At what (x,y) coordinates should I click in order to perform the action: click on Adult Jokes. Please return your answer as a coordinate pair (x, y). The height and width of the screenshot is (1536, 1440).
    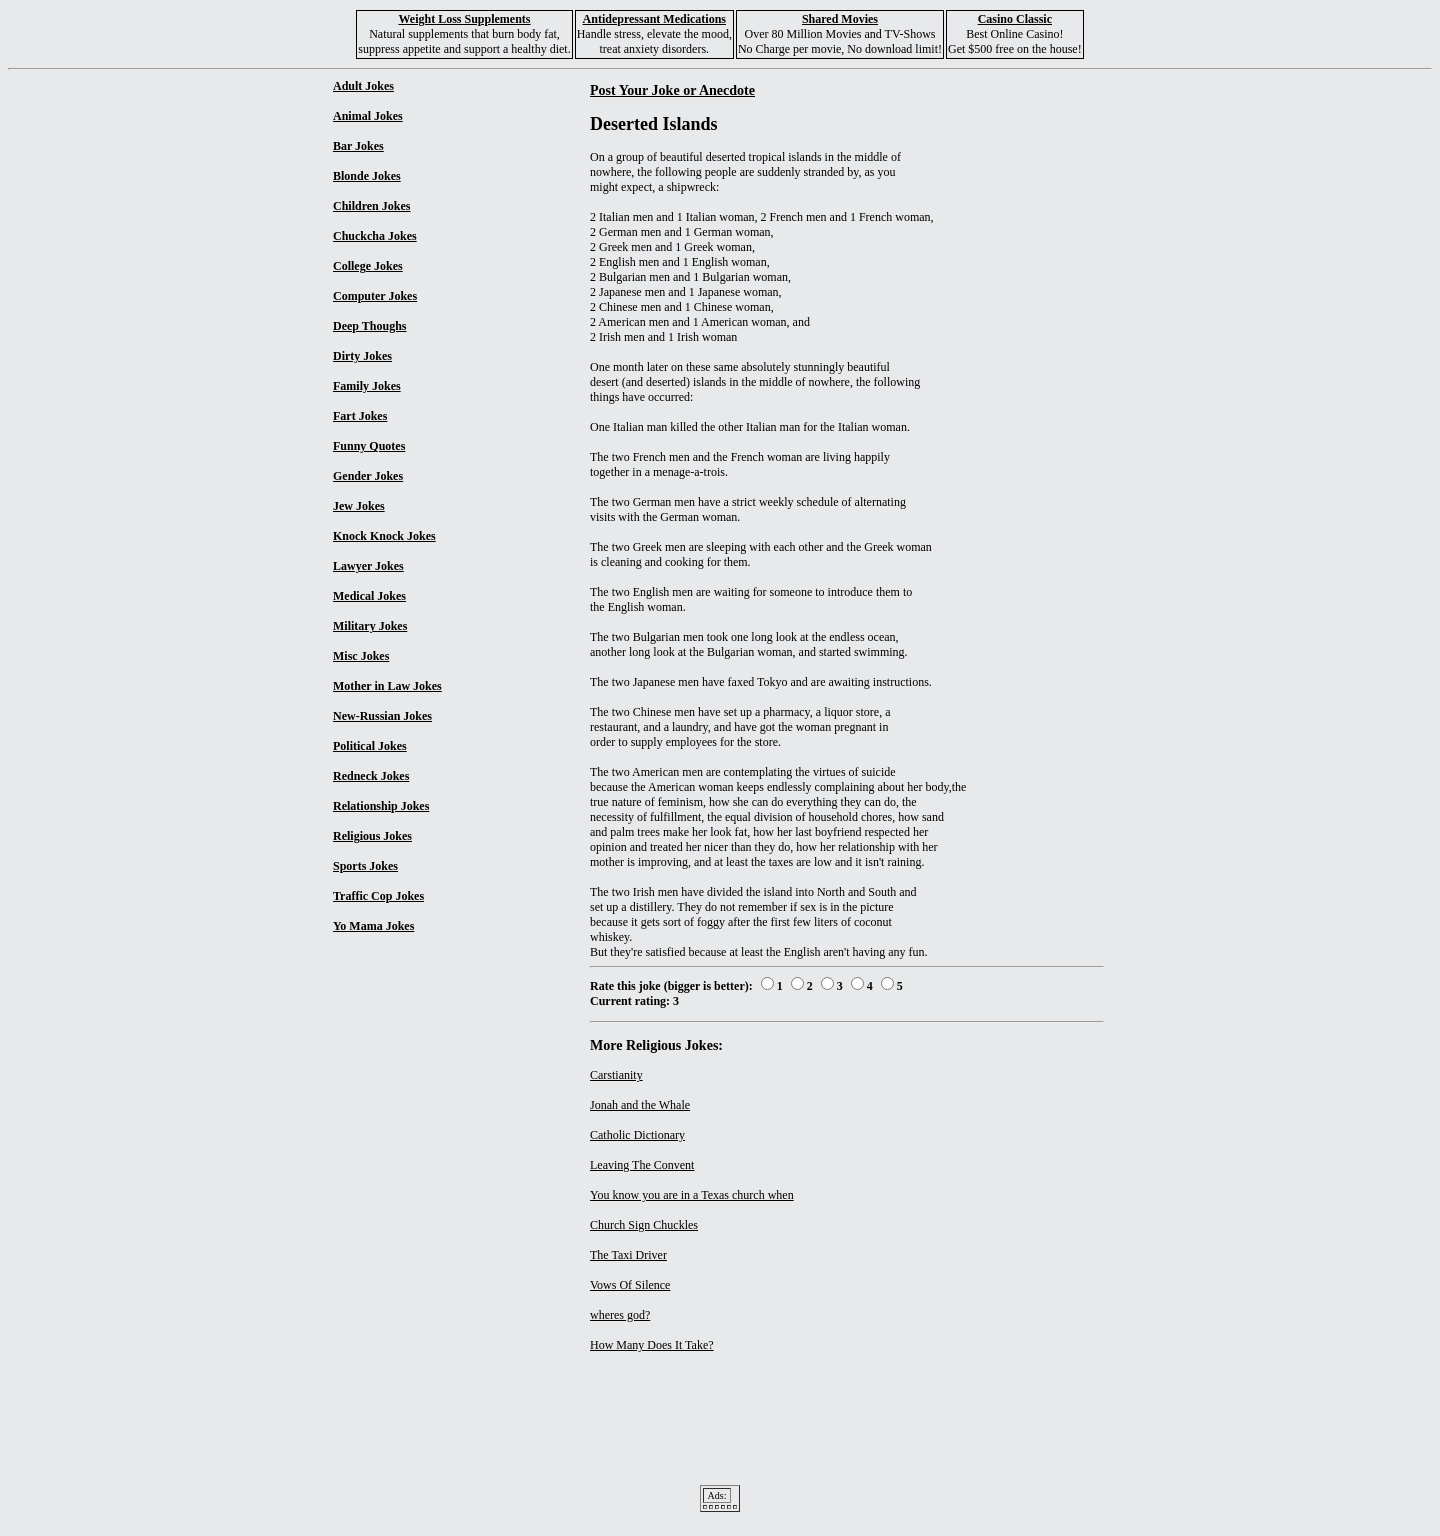
    Looking at the image, I should click on (363, 86).